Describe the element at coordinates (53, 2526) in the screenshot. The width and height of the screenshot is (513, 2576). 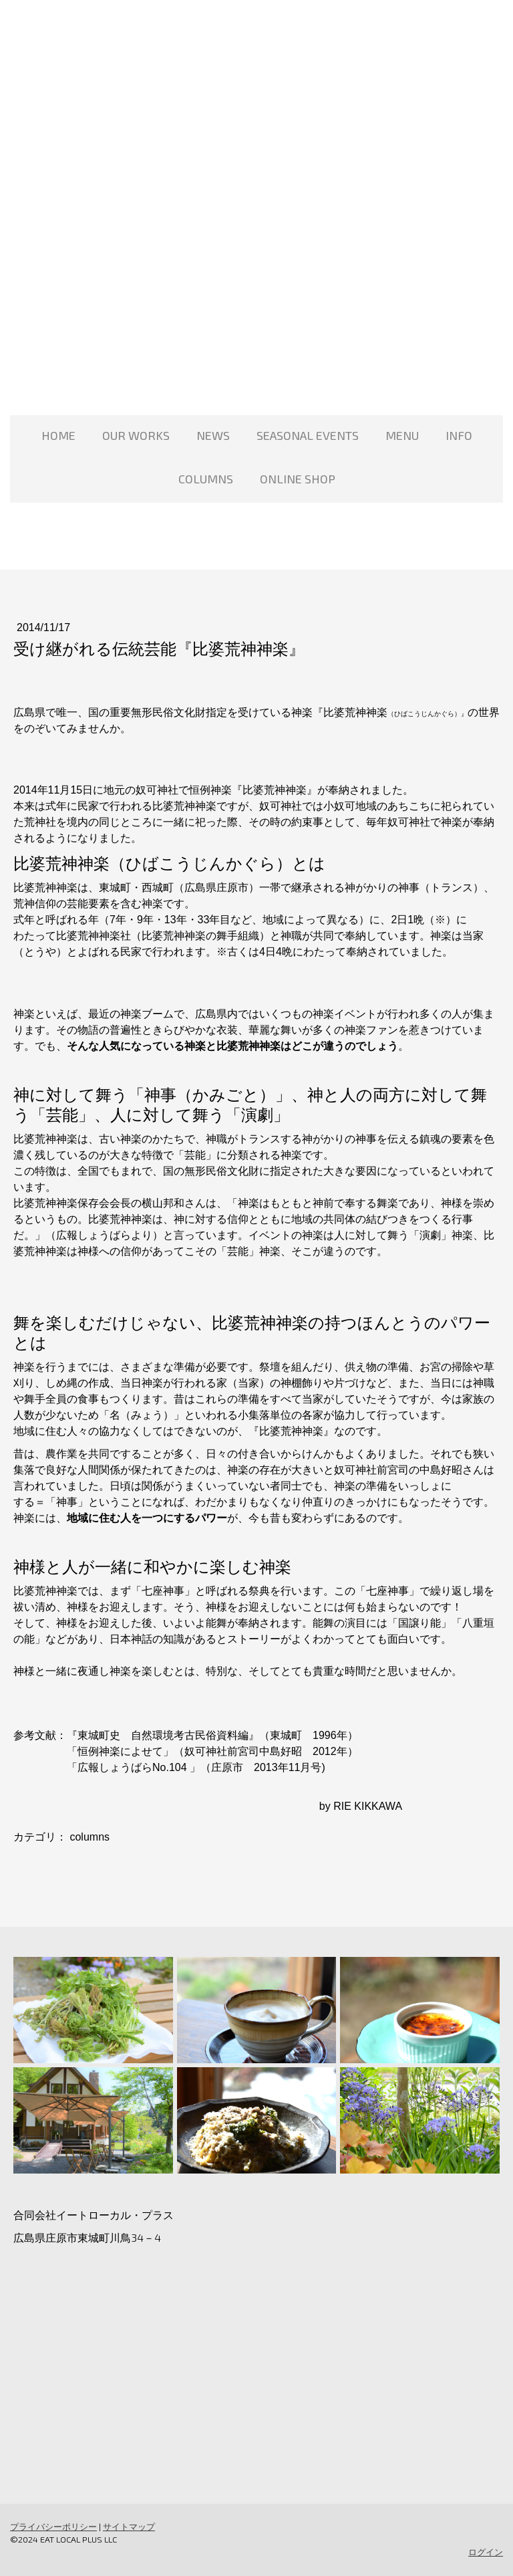
I see `プライバシーポリシー` at that location.